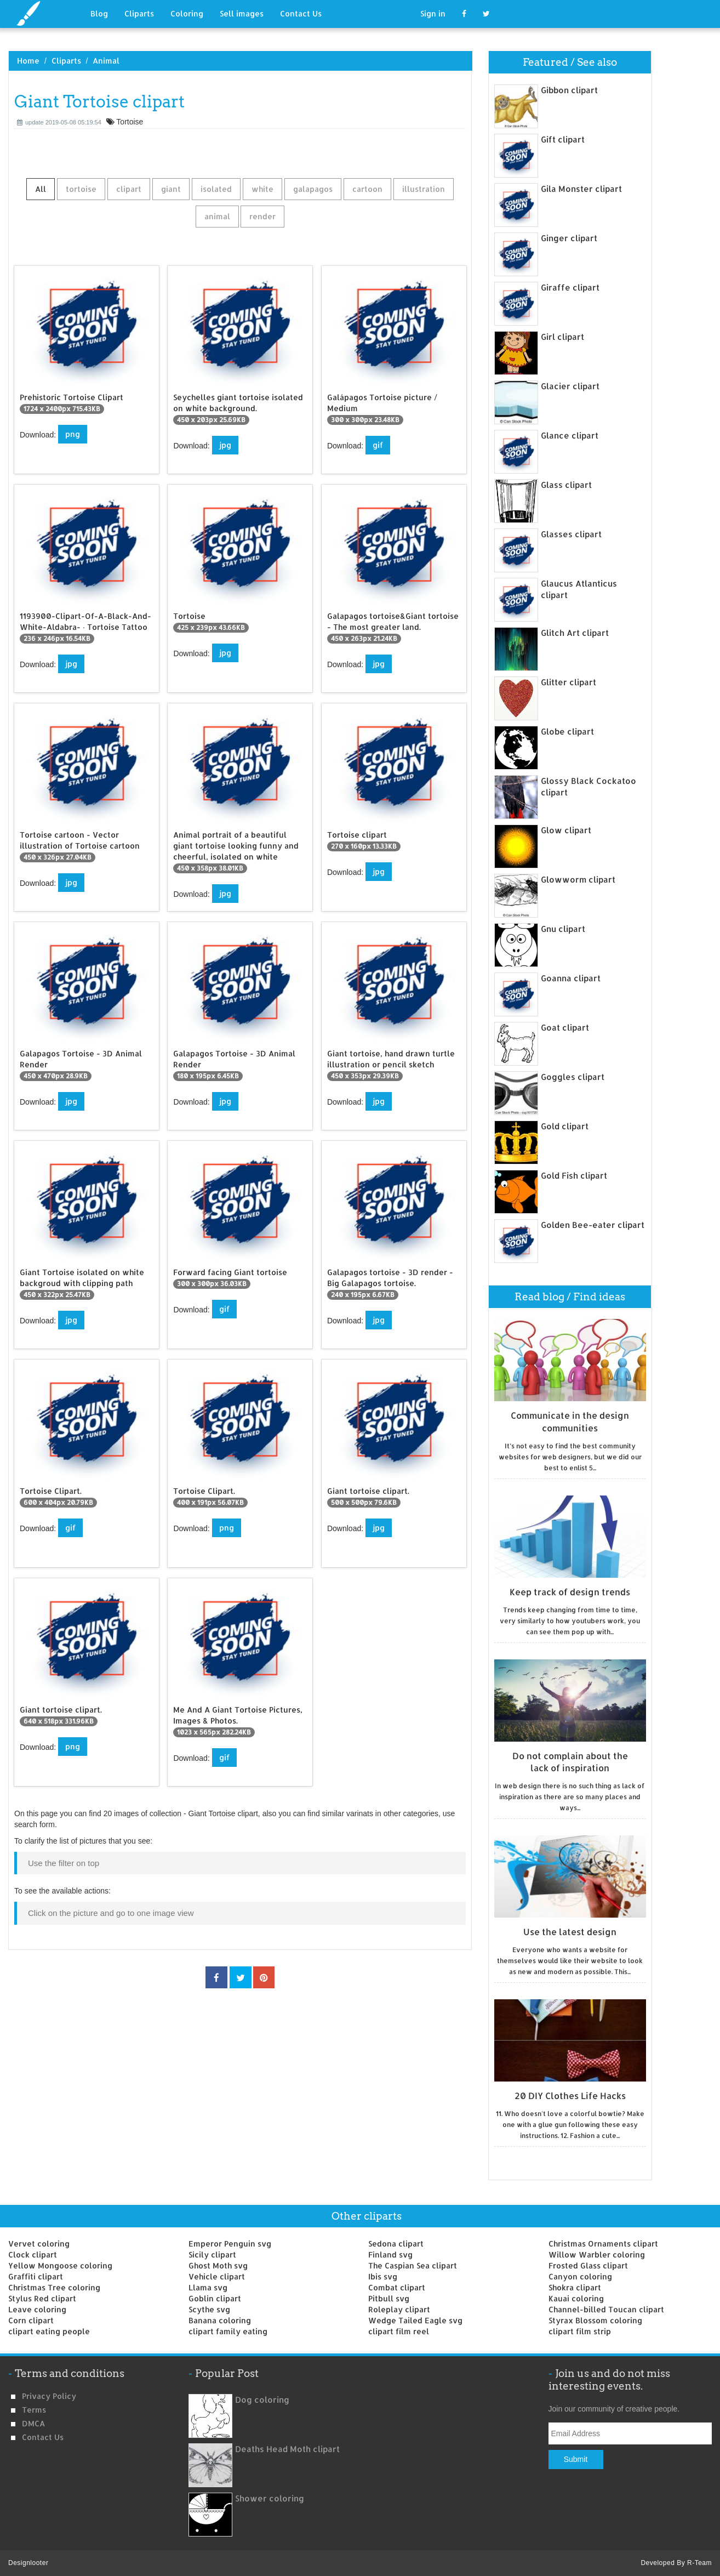 Image resolution: width=720 pixels, height=2576 pixels. I want to click on Sell images, so click(242, 13).